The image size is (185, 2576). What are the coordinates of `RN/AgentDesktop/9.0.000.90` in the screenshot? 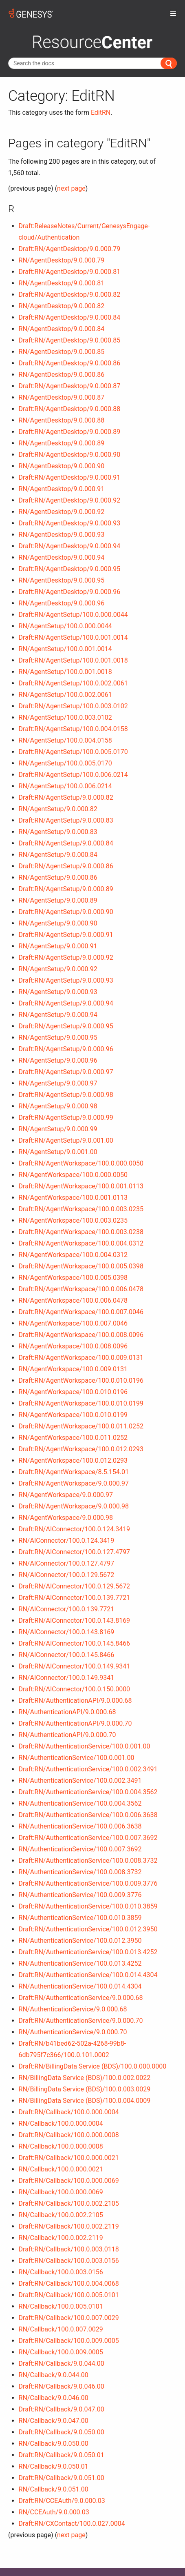 It's located at (62, 466).